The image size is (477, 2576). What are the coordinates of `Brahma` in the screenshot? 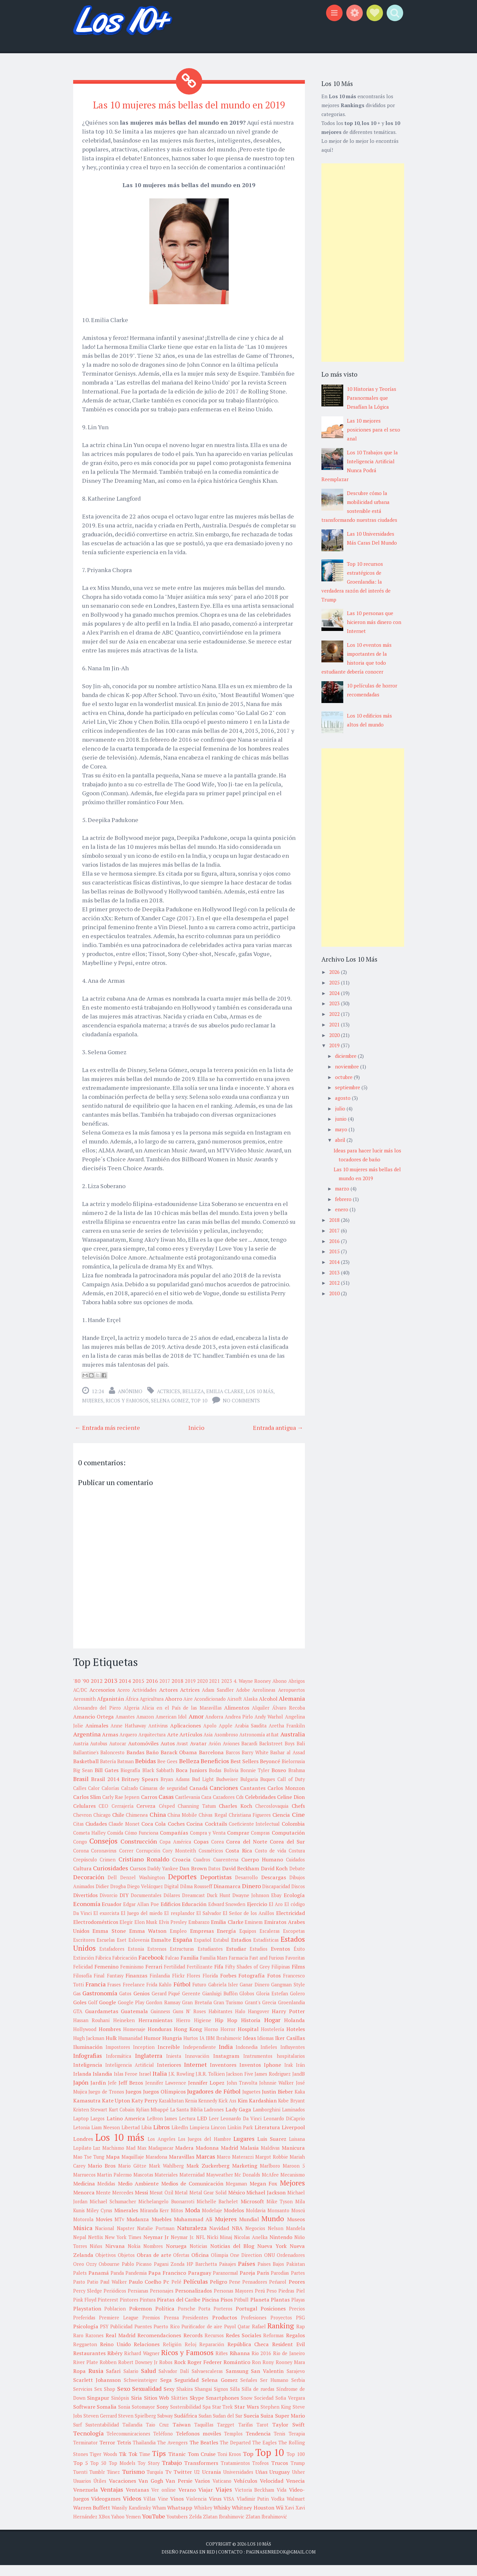 It's located at (296, 1781).